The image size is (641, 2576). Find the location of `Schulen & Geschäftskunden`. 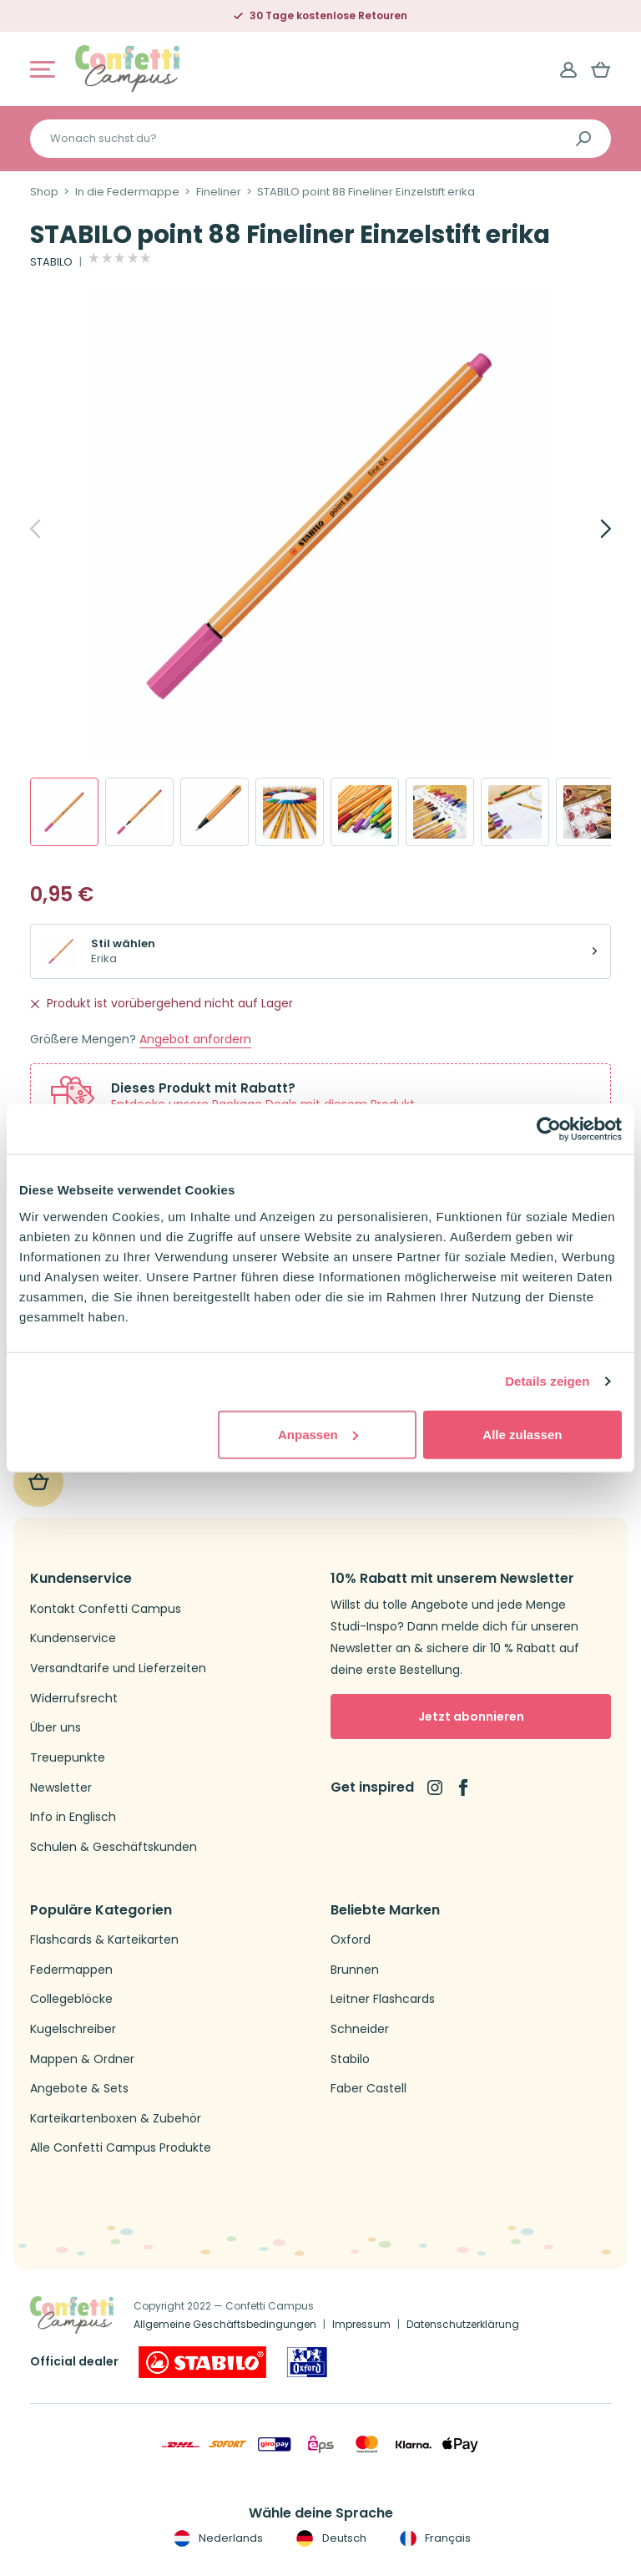

Schulen & Geschäftskunden is located at coordinates (113, 1847).